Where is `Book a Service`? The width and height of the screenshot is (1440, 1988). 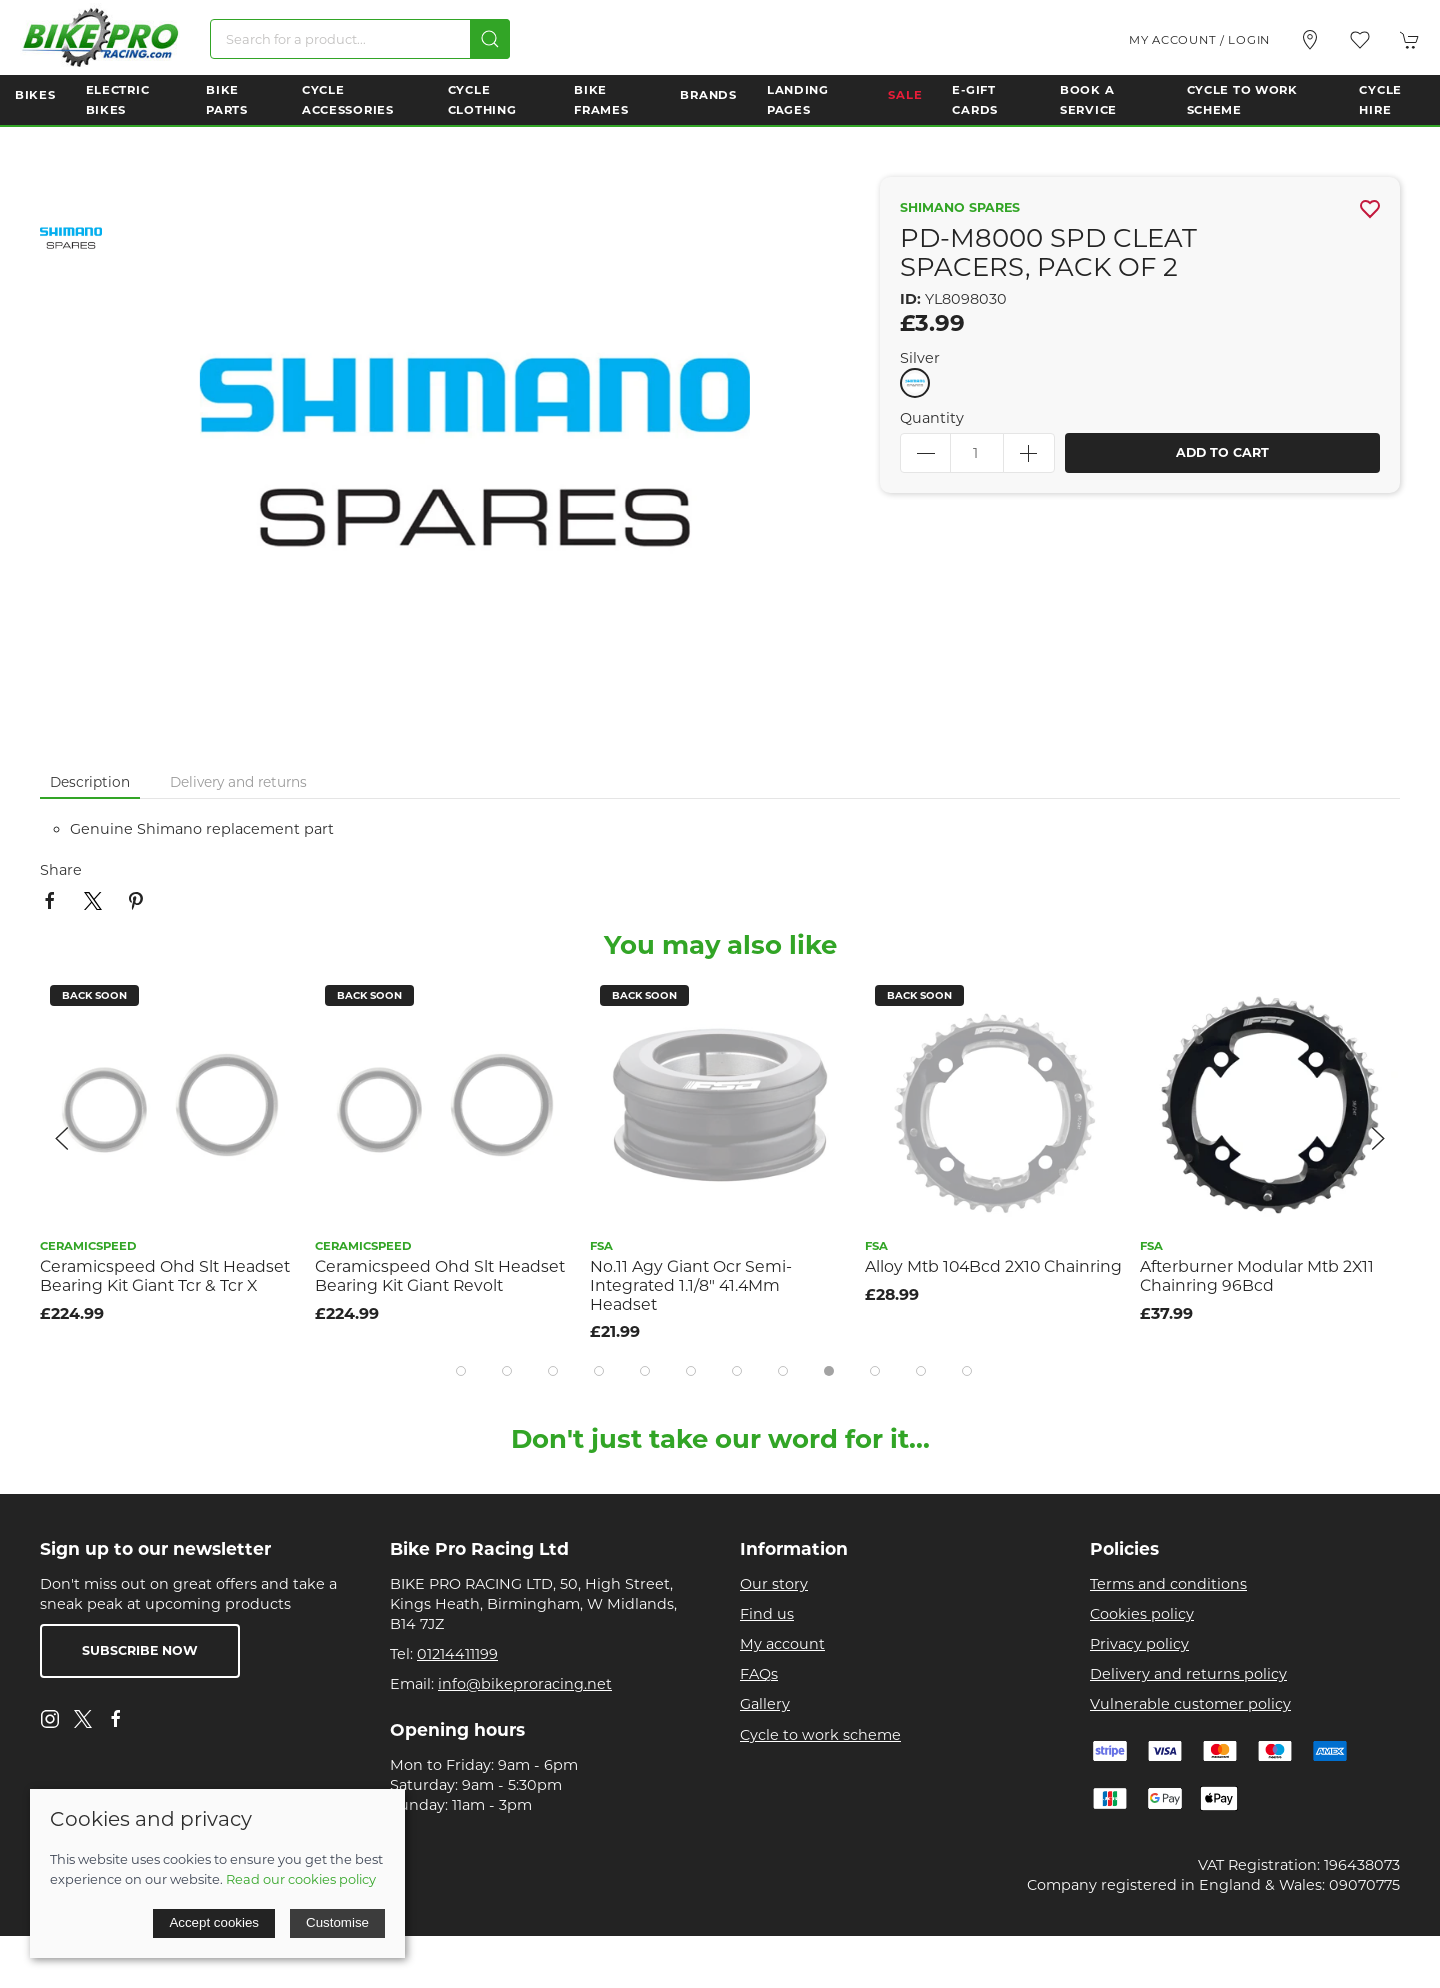
Book a Service is located at coordinates (1088, 100).